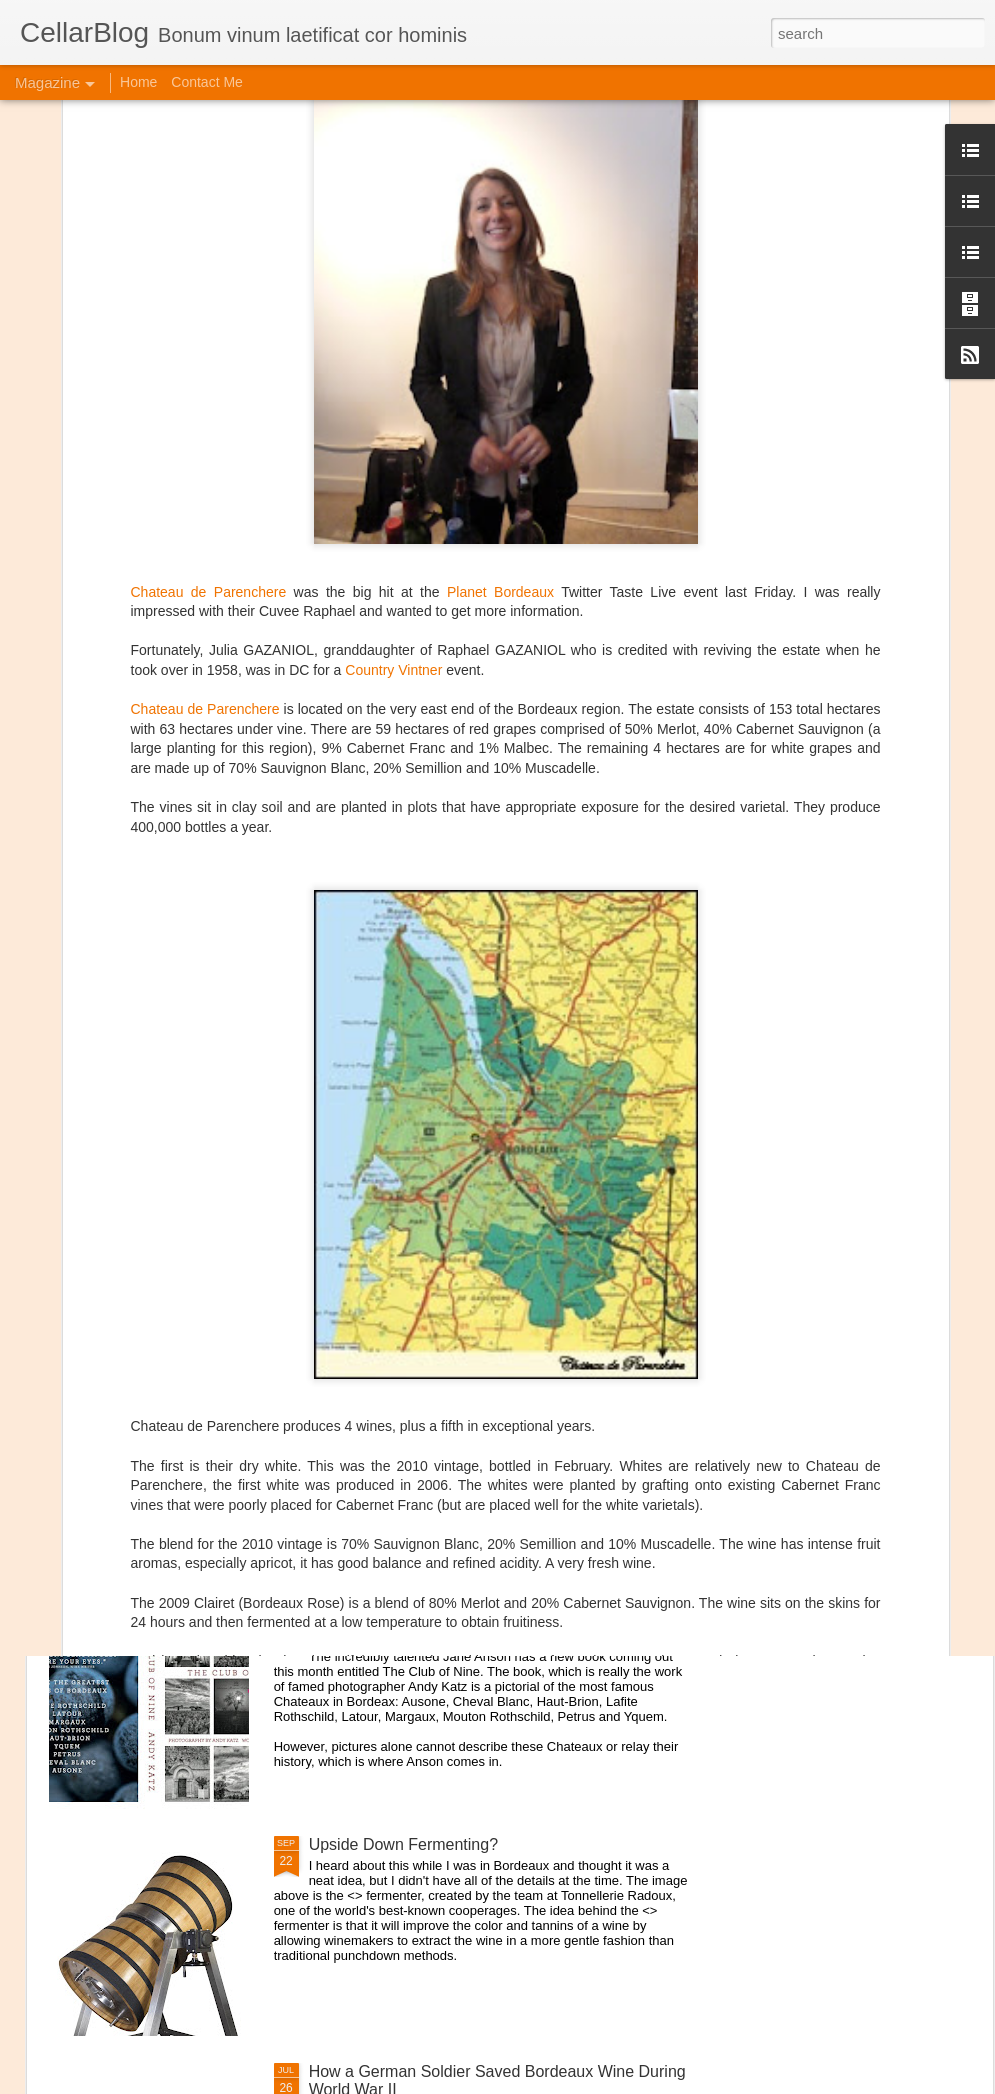 This screenshot has width=995, height=2094. What do you see at coordinates (491, 1626) in the screenshot?
I see `Interview with Jane Anson + The Club of Nine Book Signing October 19th in NYC` at bounding box center [491, 1626].